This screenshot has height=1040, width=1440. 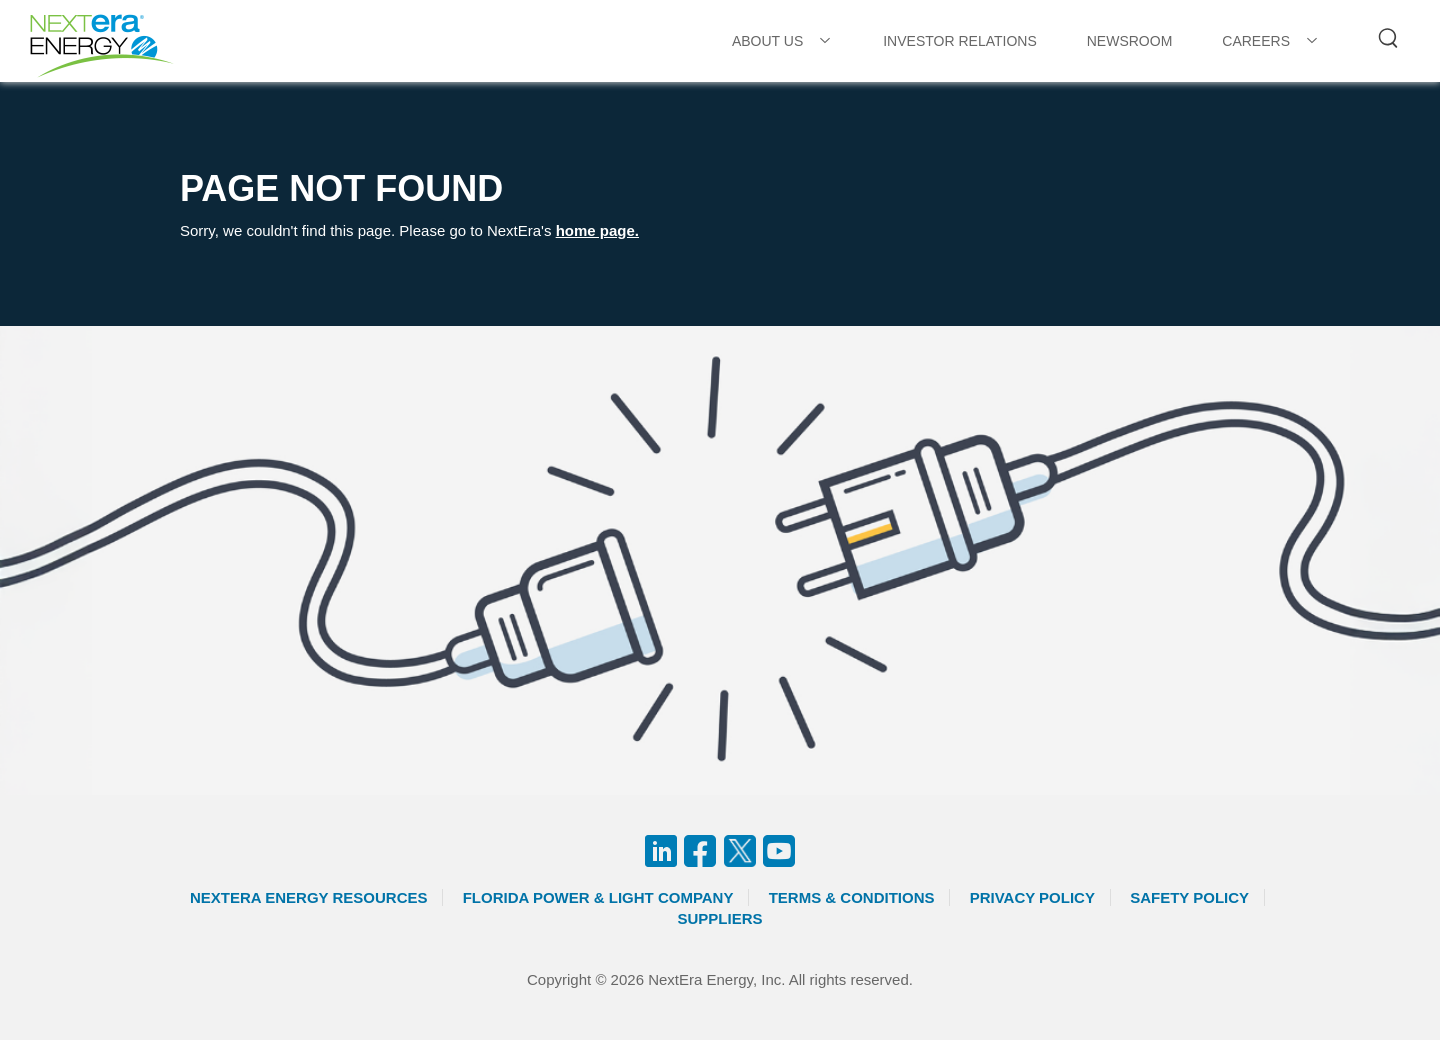 I want to click on CAREERS, so click(x=1256, y=41).